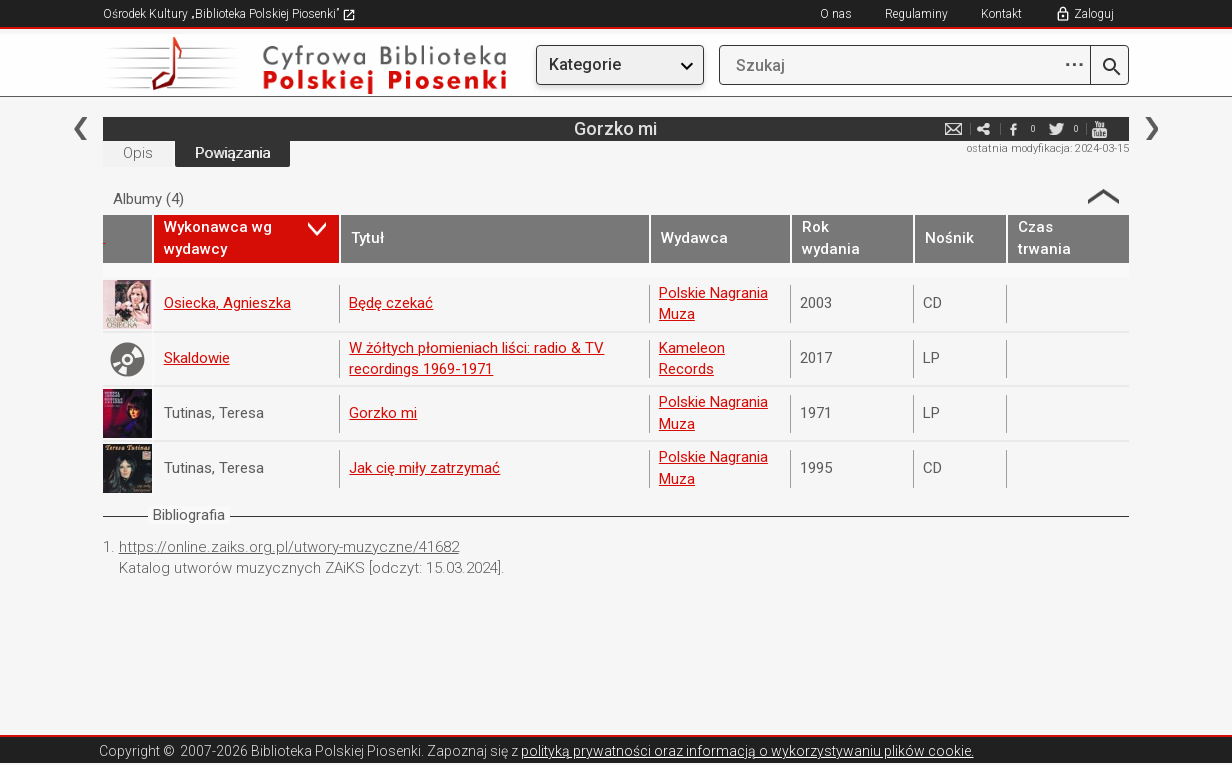  Describe the element at coordinates (1056, 128) in the screenshot. I see `twitter` at that location.